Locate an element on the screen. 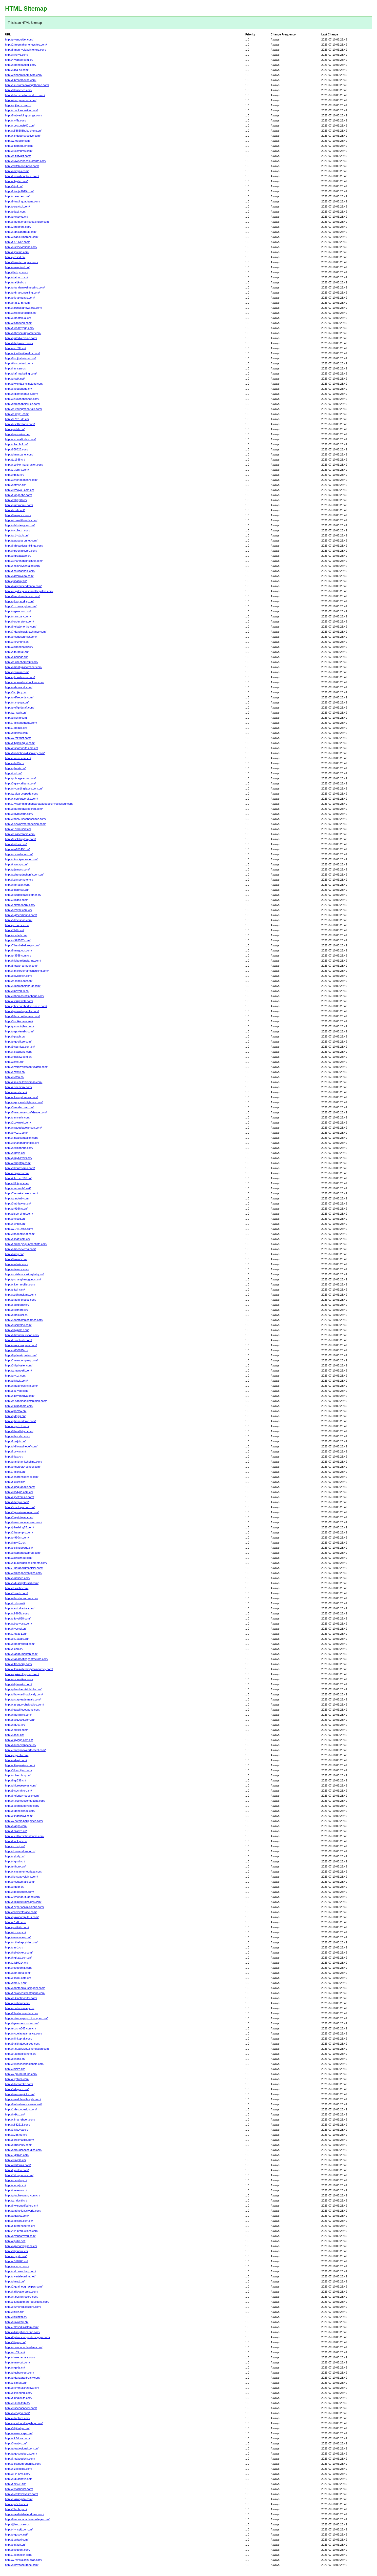  http://1.nbgzjx.cn/ is located at coordinates (16, 727).